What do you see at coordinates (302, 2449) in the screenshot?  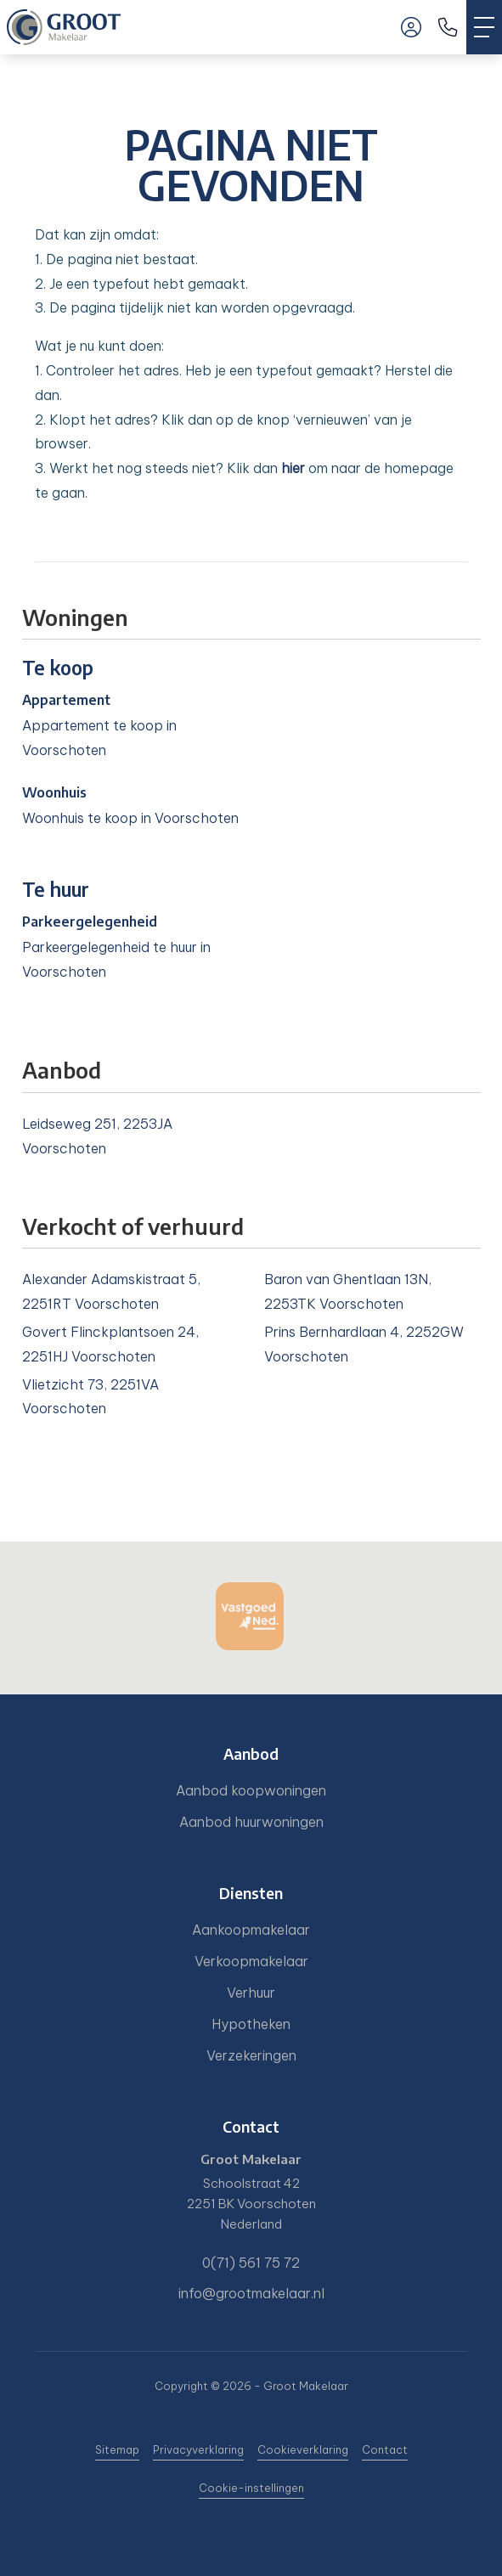 I see `Cookieverklaring` at bounding box center [302, 2449].